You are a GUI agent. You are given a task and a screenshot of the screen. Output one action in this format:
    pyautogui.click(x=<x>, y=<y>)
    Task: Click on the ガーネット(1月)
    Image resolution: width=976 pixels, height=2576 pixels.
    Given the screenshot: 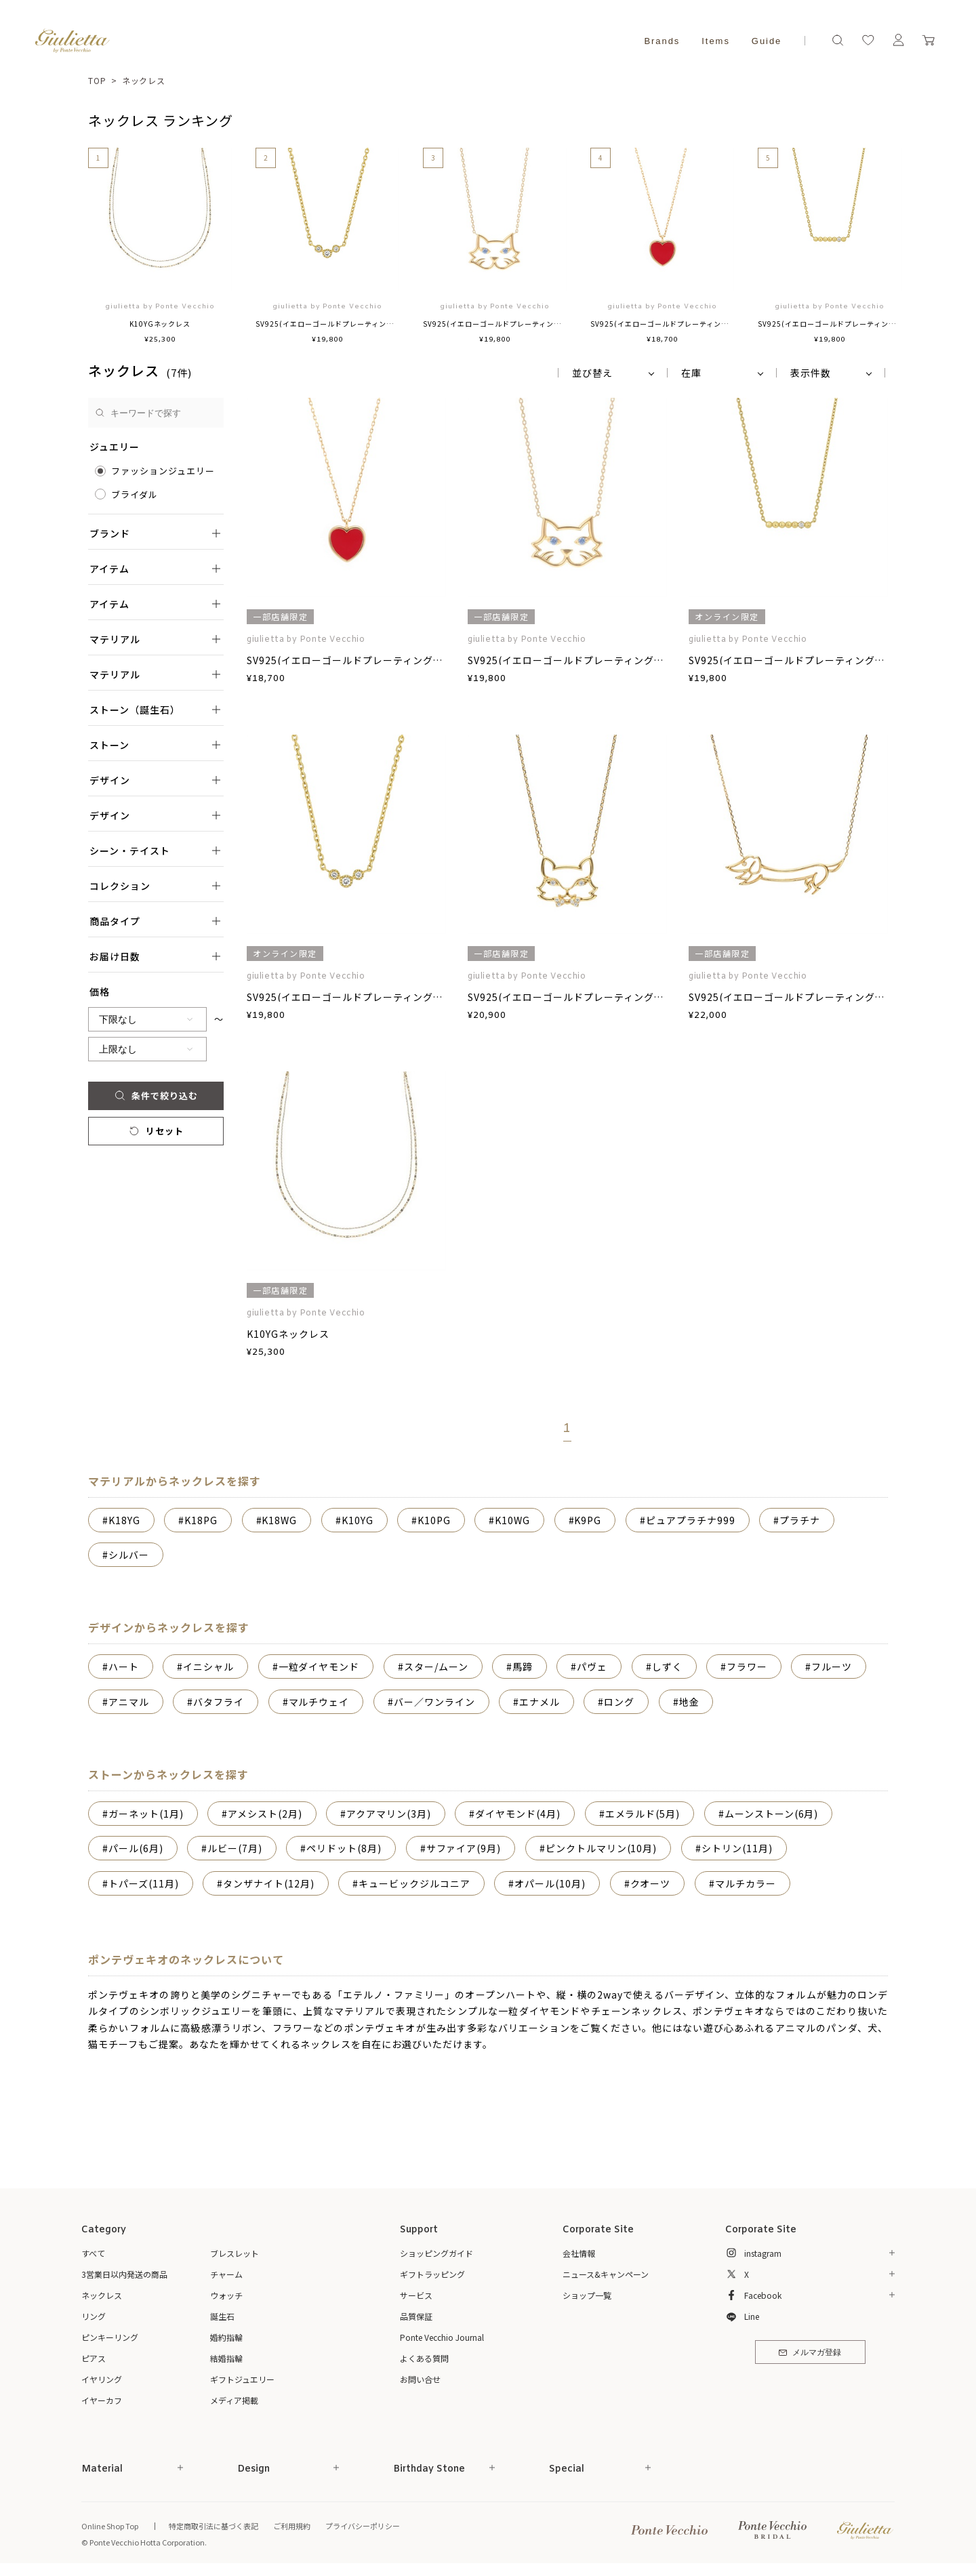 What is the action you would take?
    pyautogui.click(x=146, y=1813)
    